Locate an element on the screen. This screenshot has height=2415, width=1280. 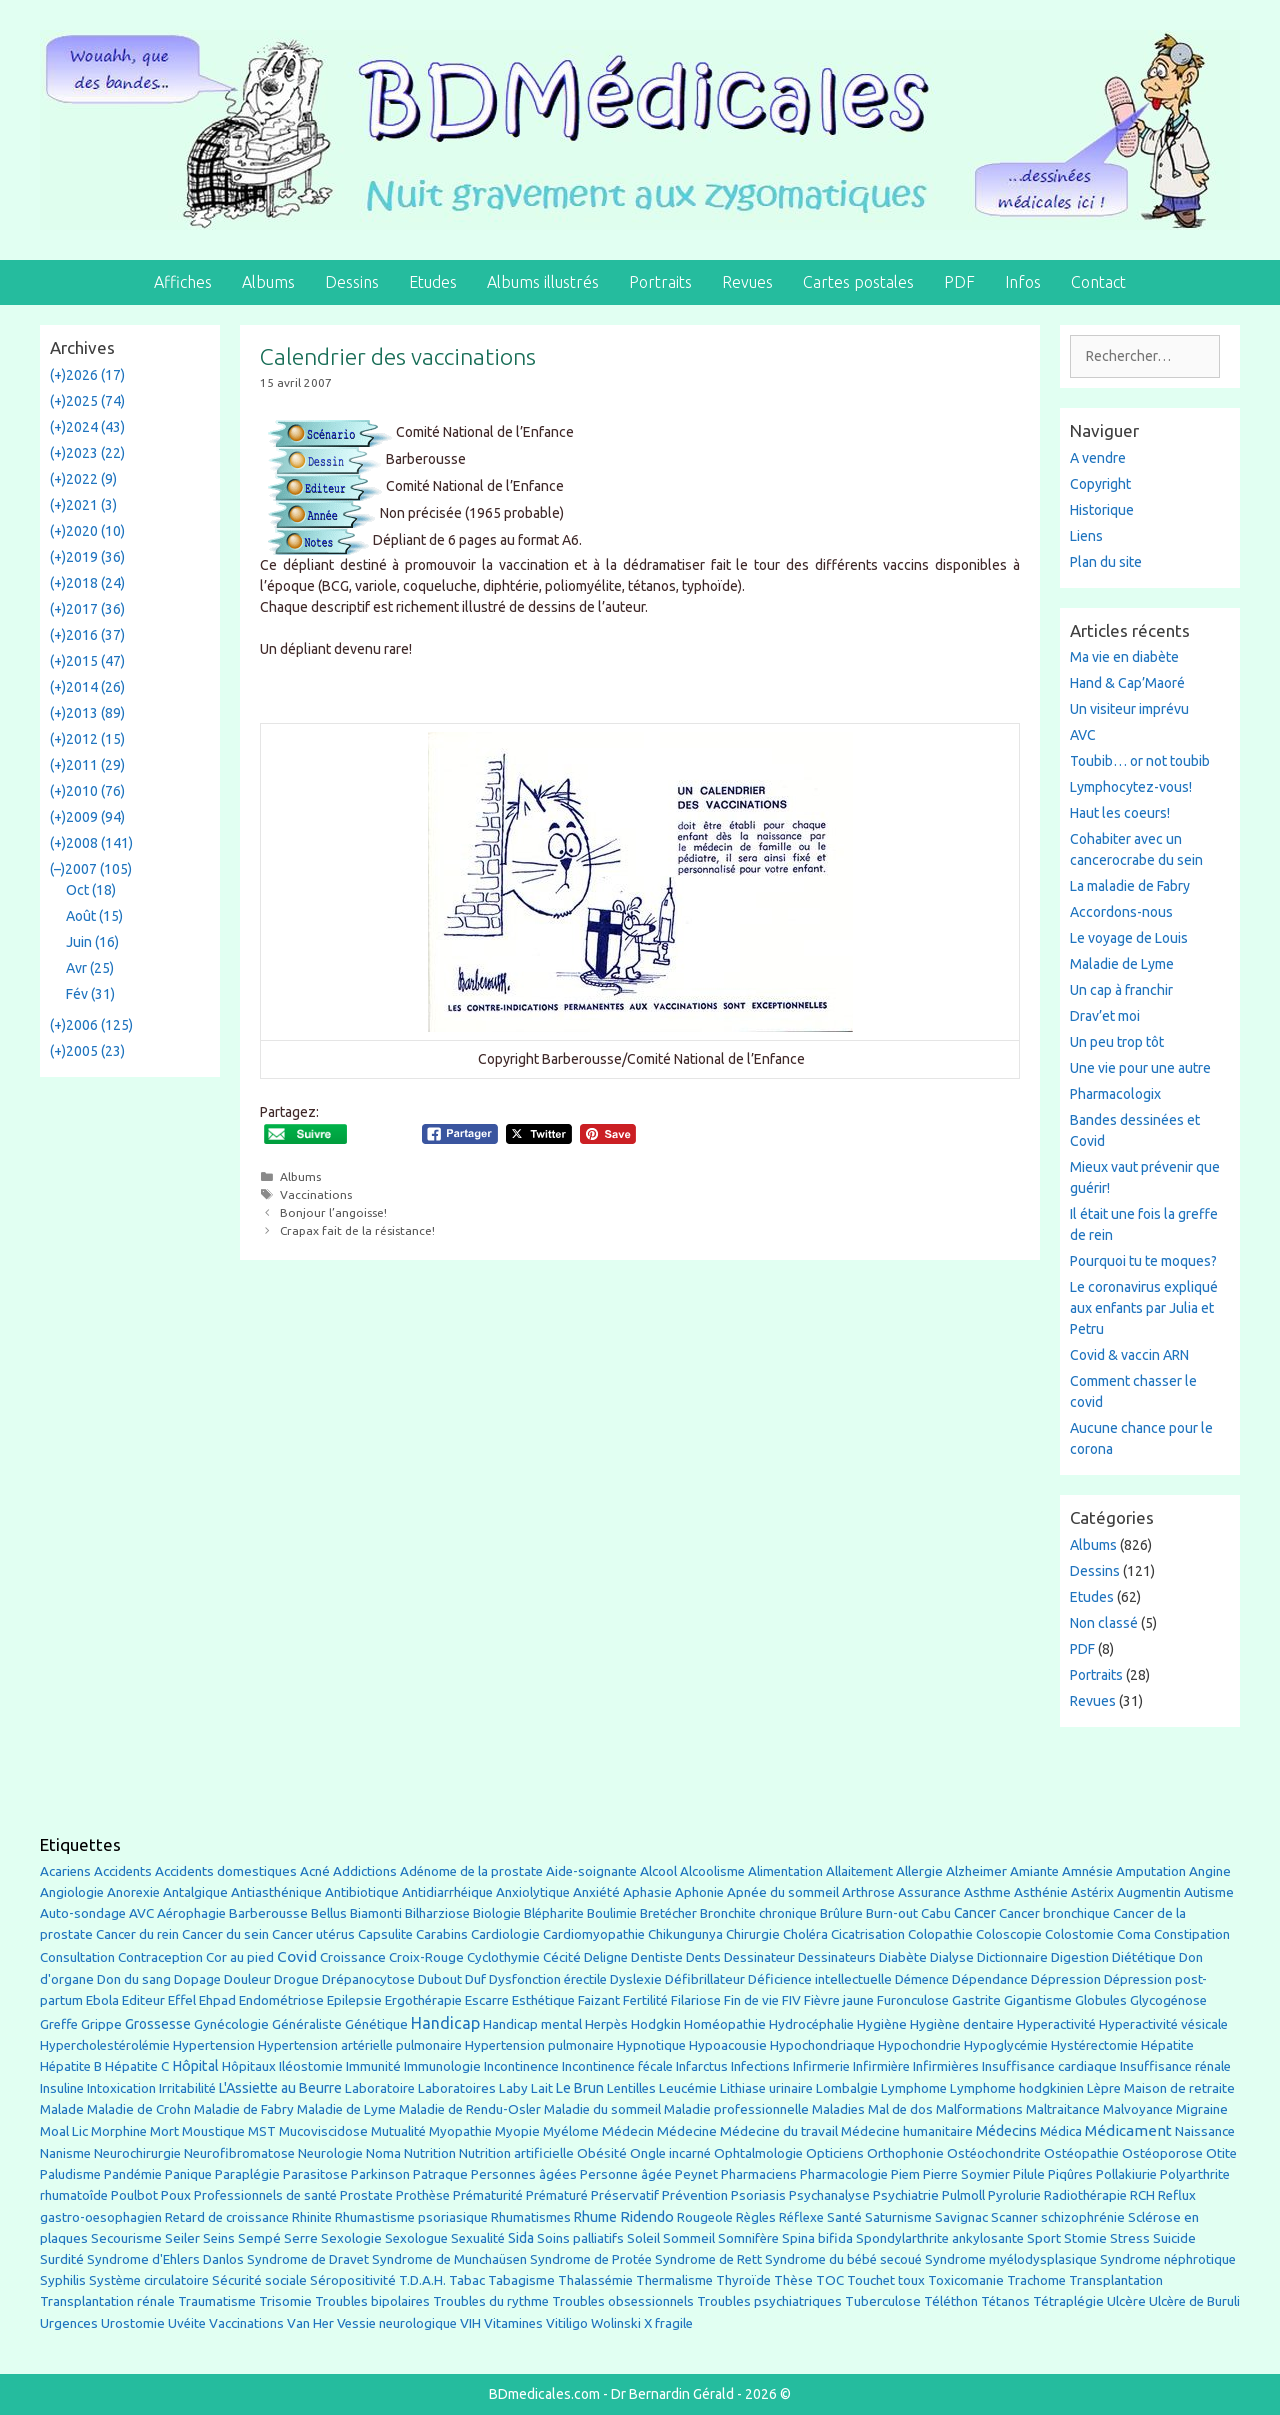
Orthophonie is located at coordinates (905, 2153).